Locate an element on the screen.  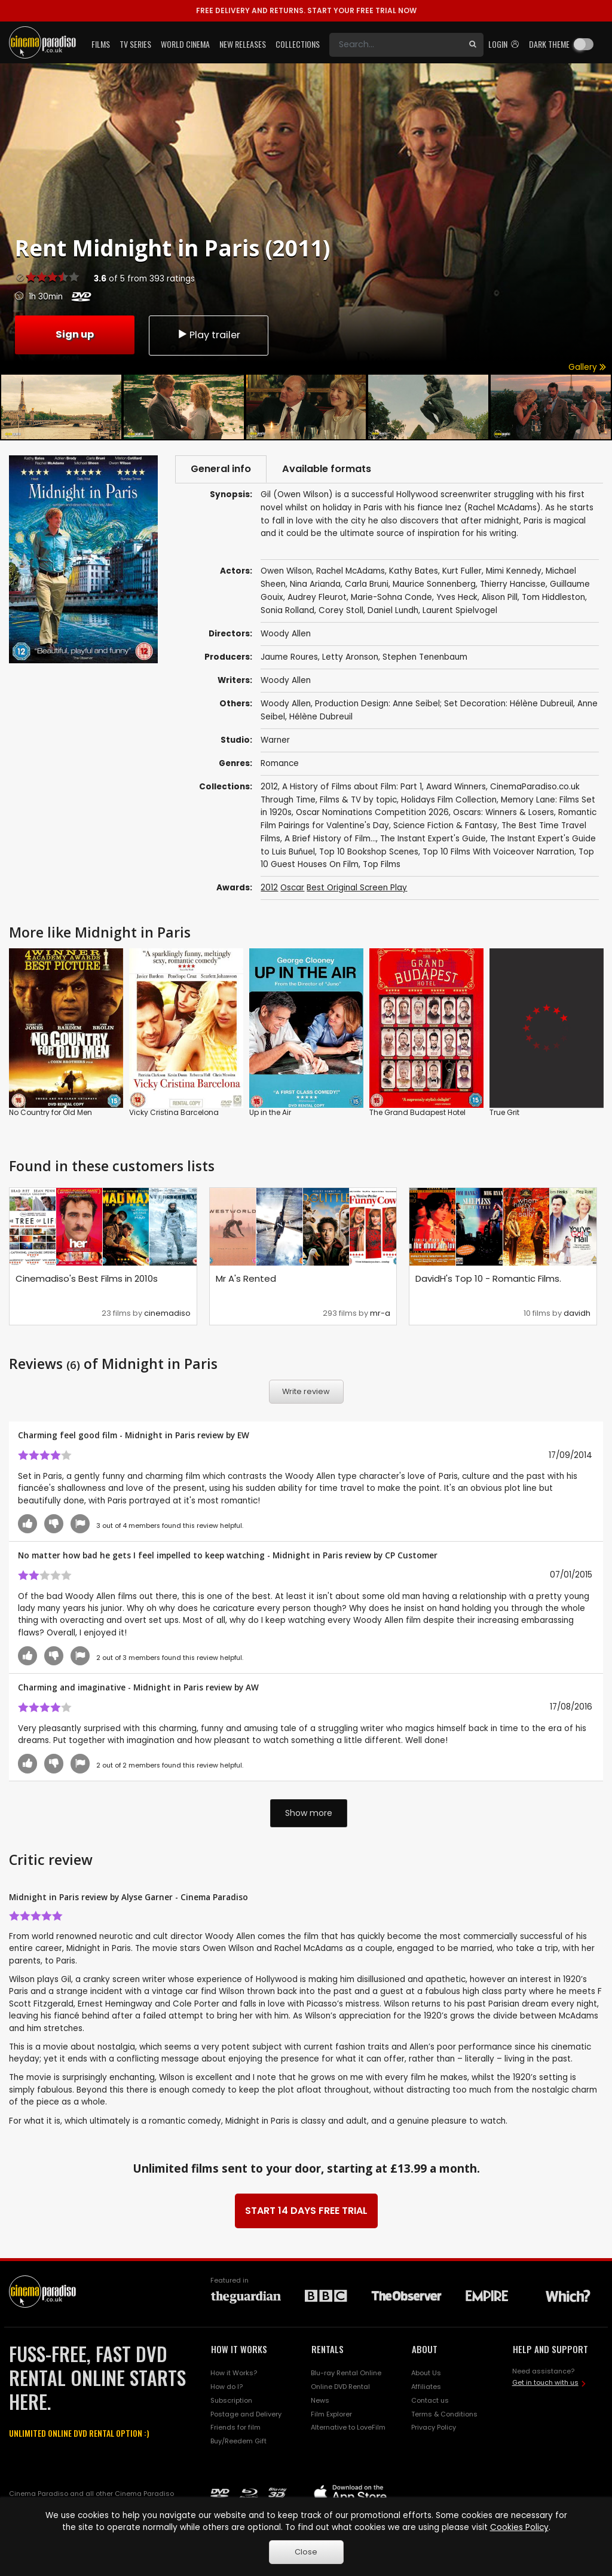
How it Works? is located at coordinates (233, 2373).